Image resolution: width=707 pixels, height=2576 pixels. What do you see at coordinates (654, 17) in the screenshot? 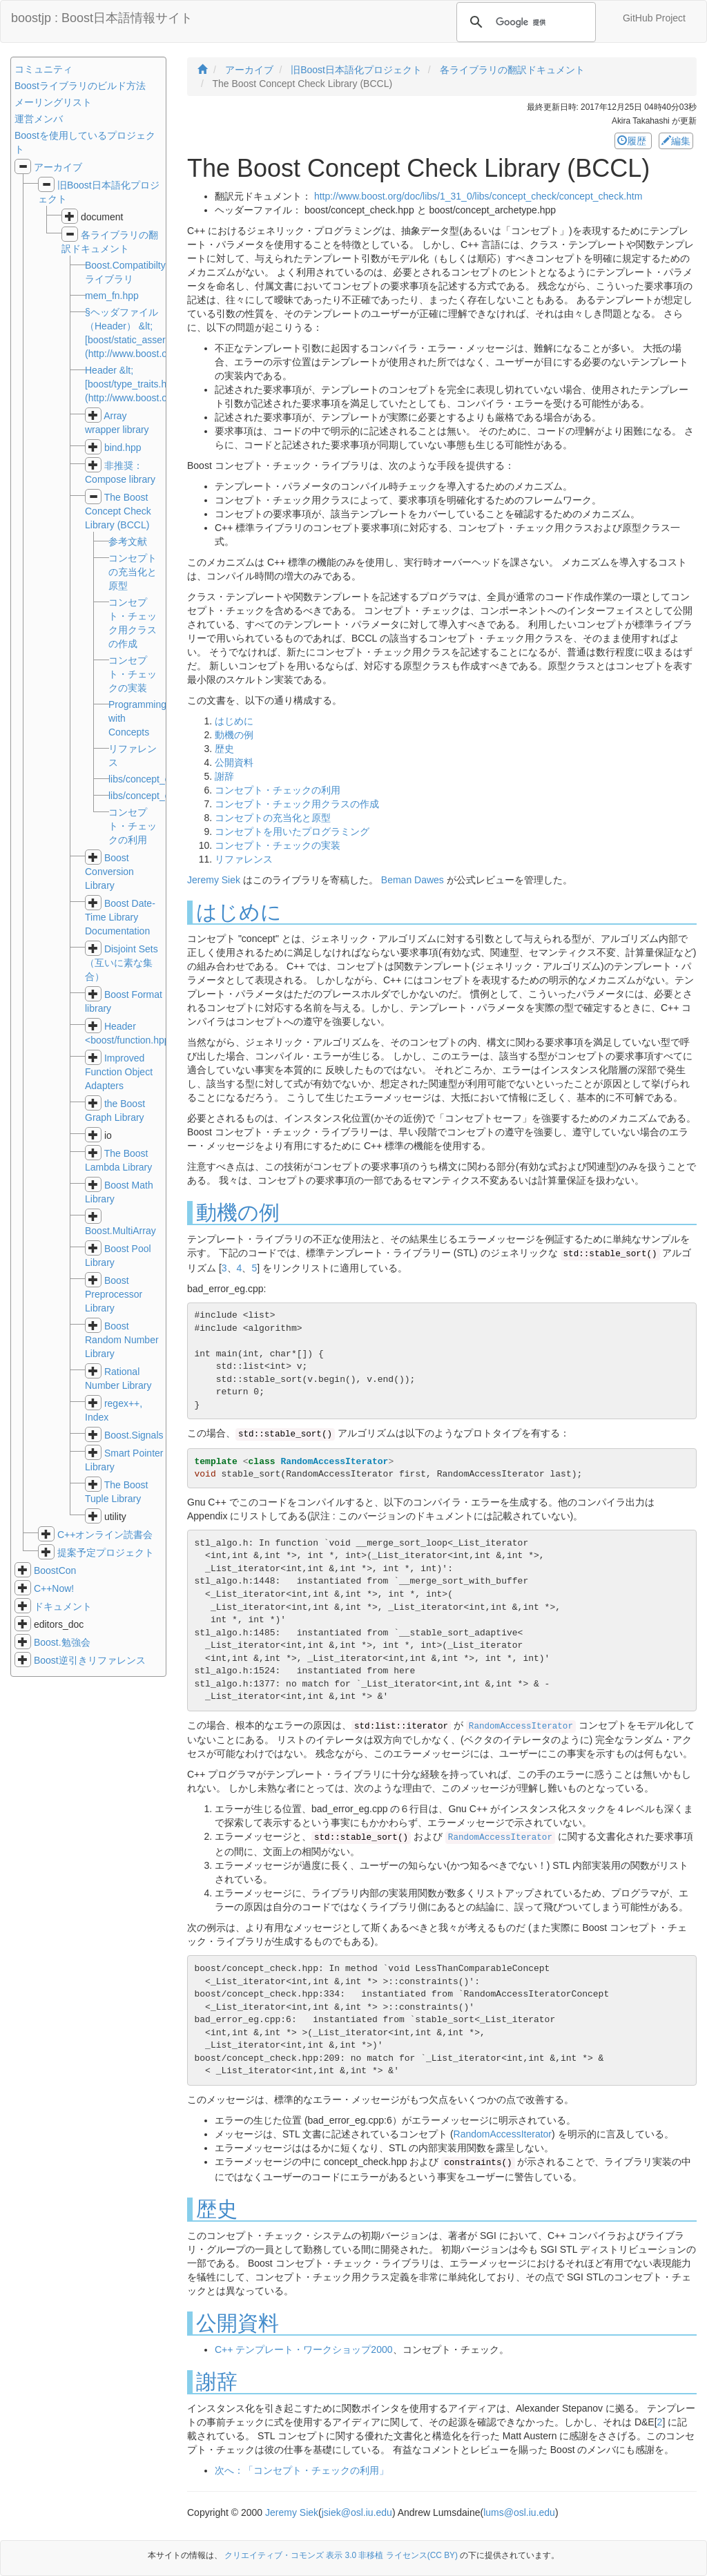
I see `GitHub Project` at bounding box center [654, 17].